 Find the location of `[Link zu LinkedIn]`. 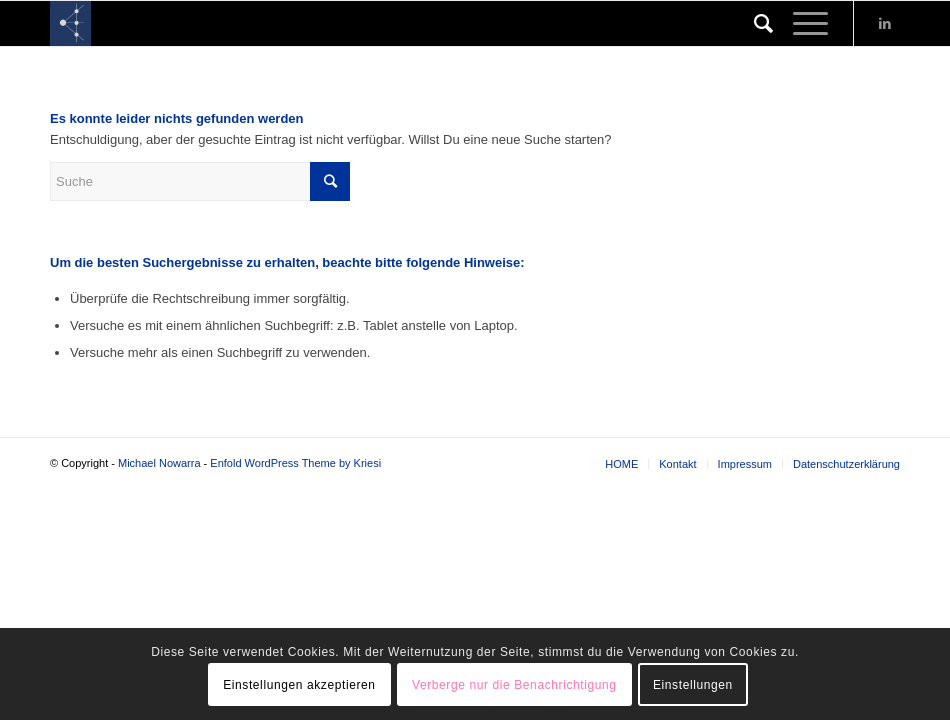

[Link zu LinkedIn] is located at coordinates (885, 24).